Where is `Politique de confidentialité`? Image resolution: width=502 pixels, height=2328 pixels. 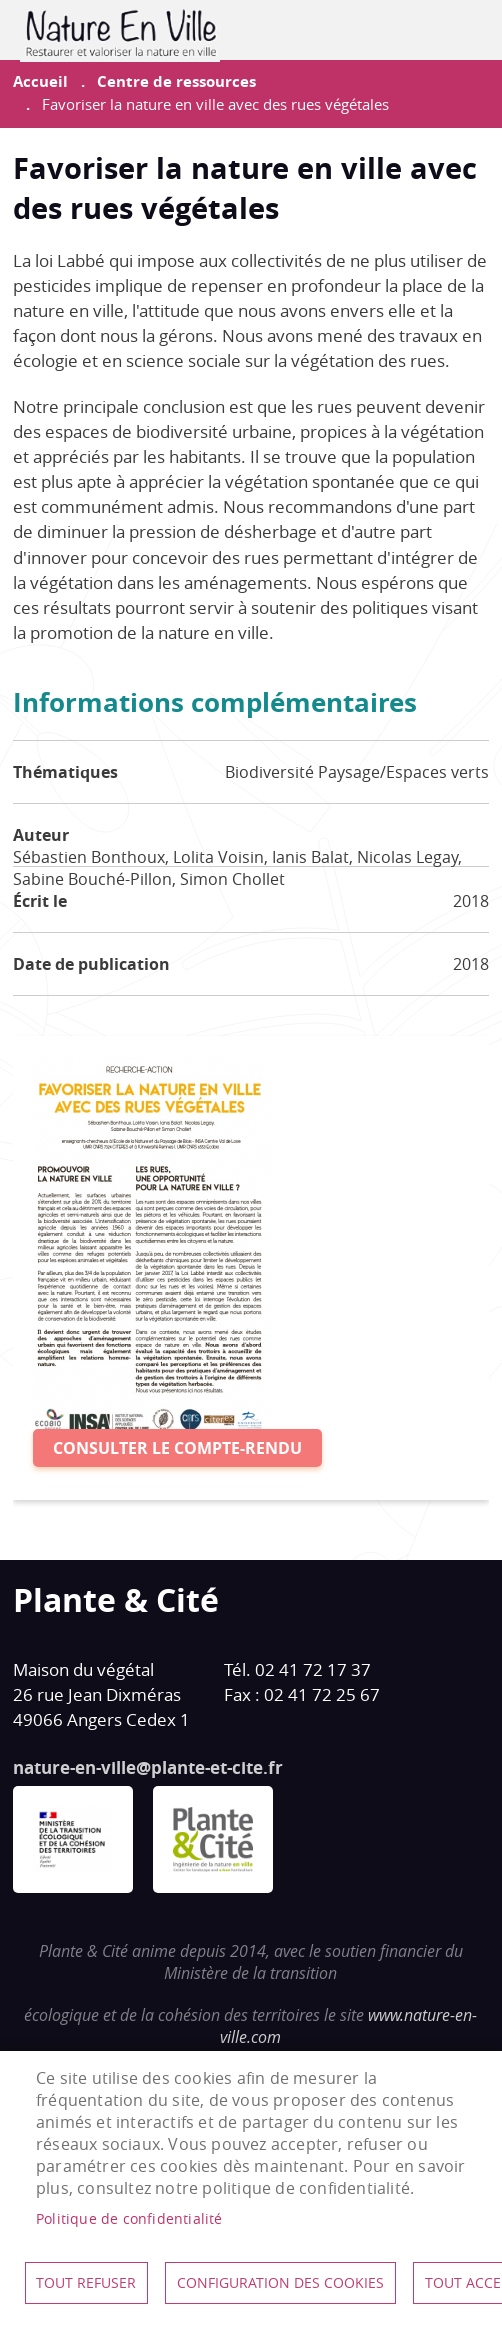 Politique de confidentialité is located at coordinates (129, 2219).